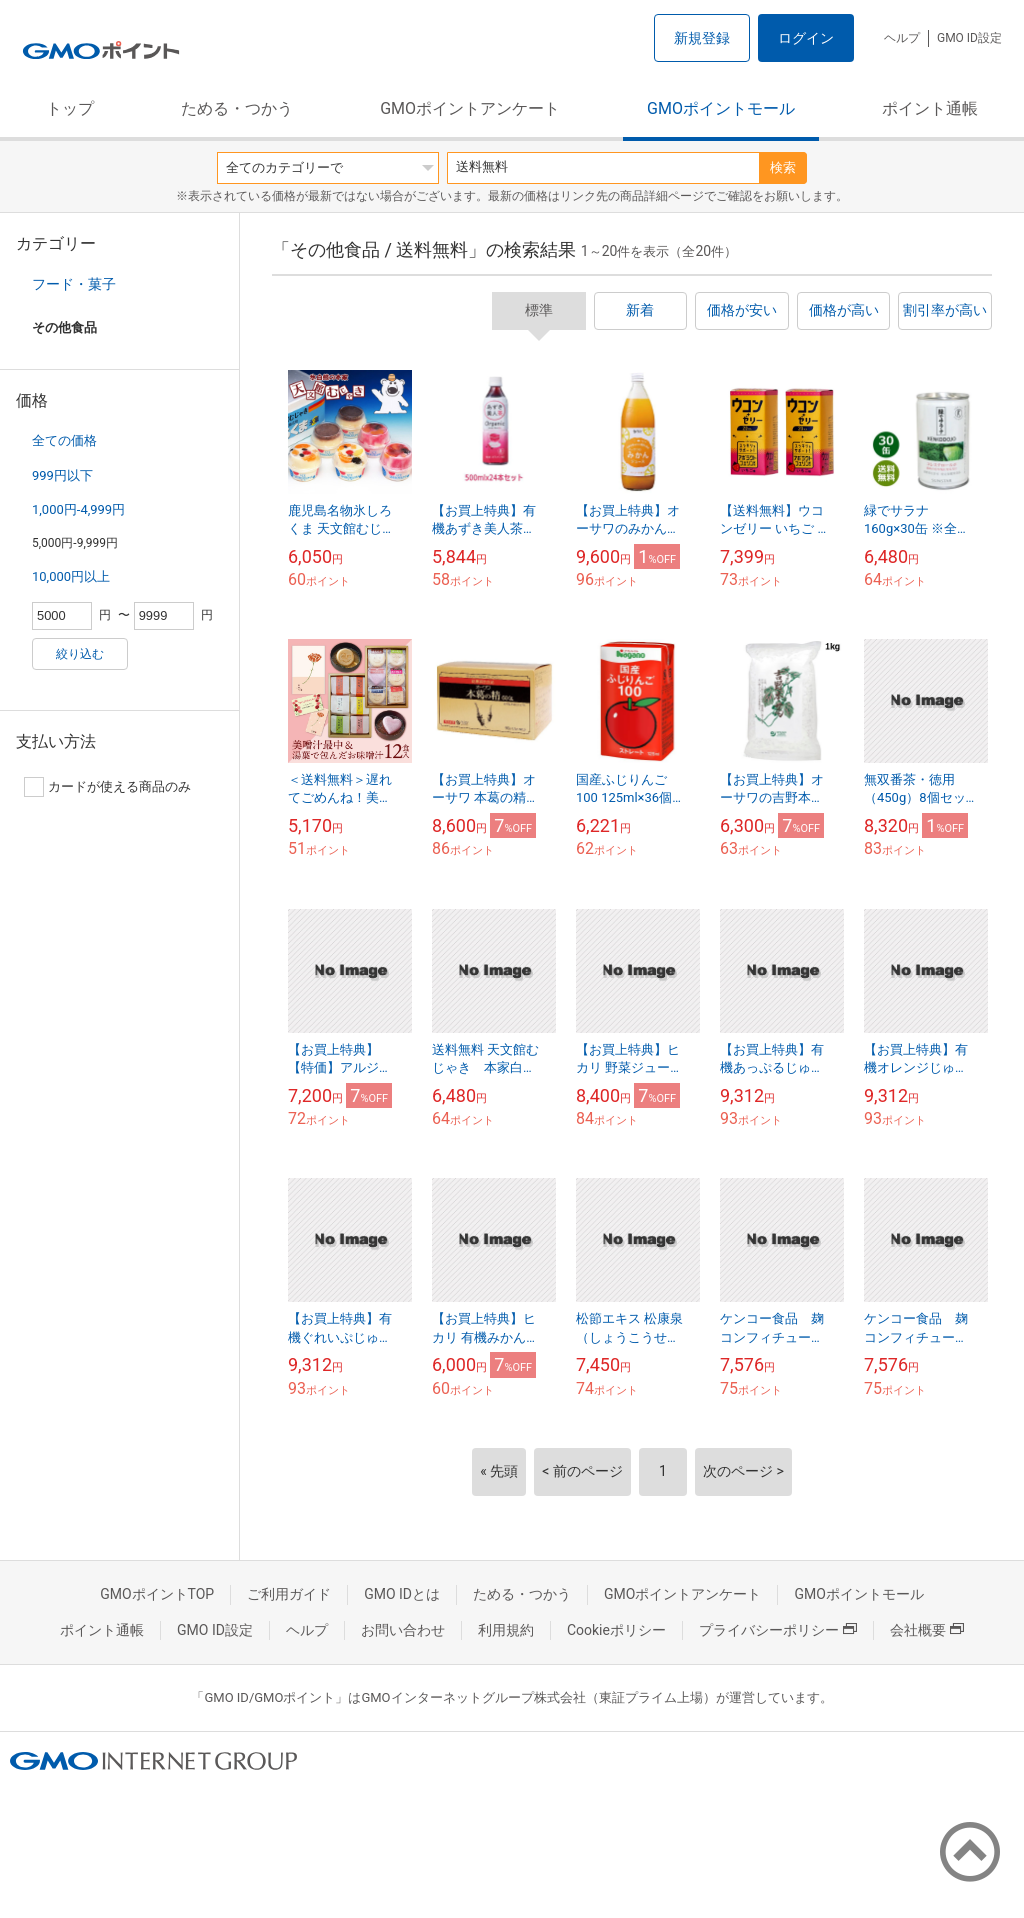 The image size is (1024, 1918). Describe the element at coordinates (70, 108) in the screenshot. I see `トップ` at that location.